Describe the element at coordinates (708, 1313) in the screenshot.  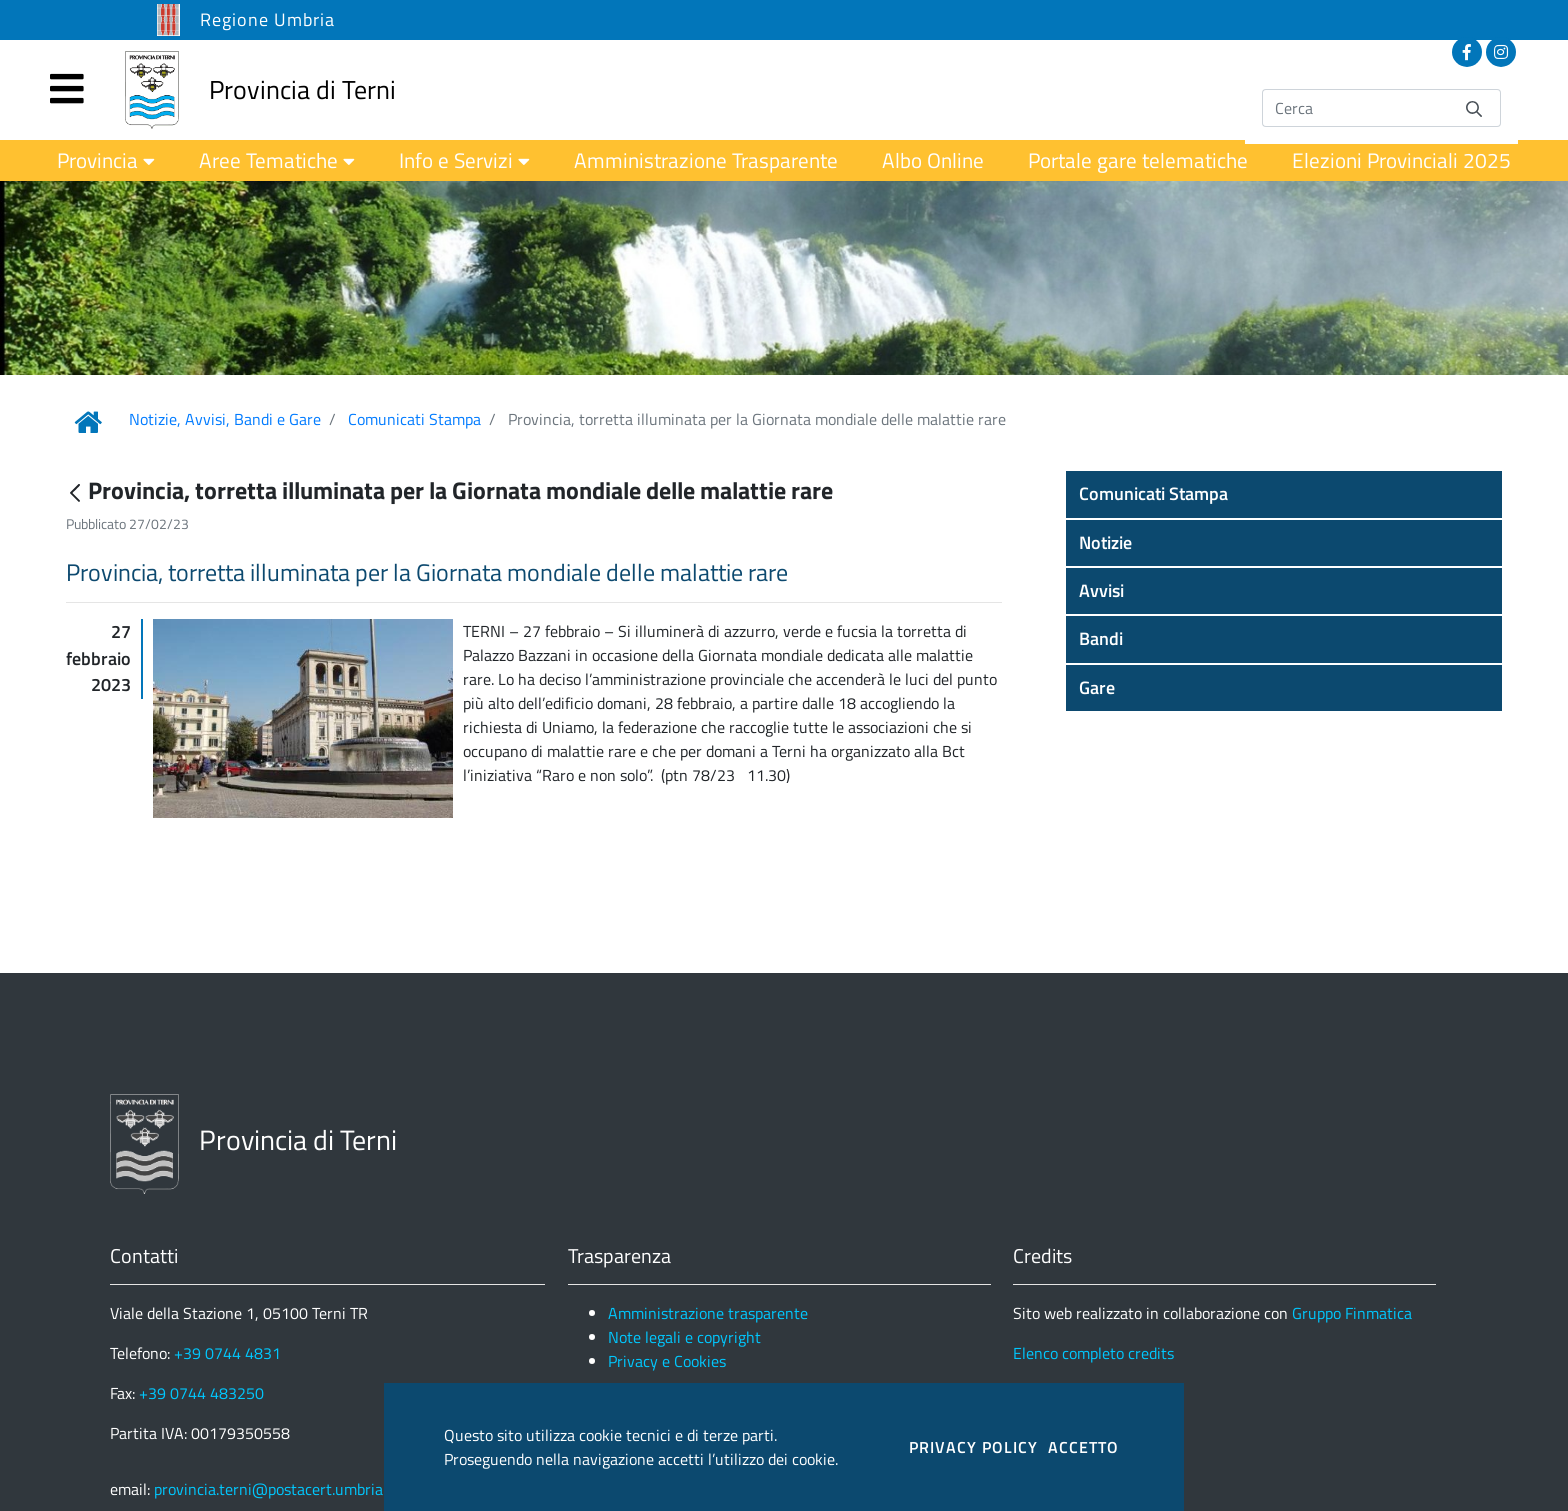
I see `Amministrazione trasparente` at that location.